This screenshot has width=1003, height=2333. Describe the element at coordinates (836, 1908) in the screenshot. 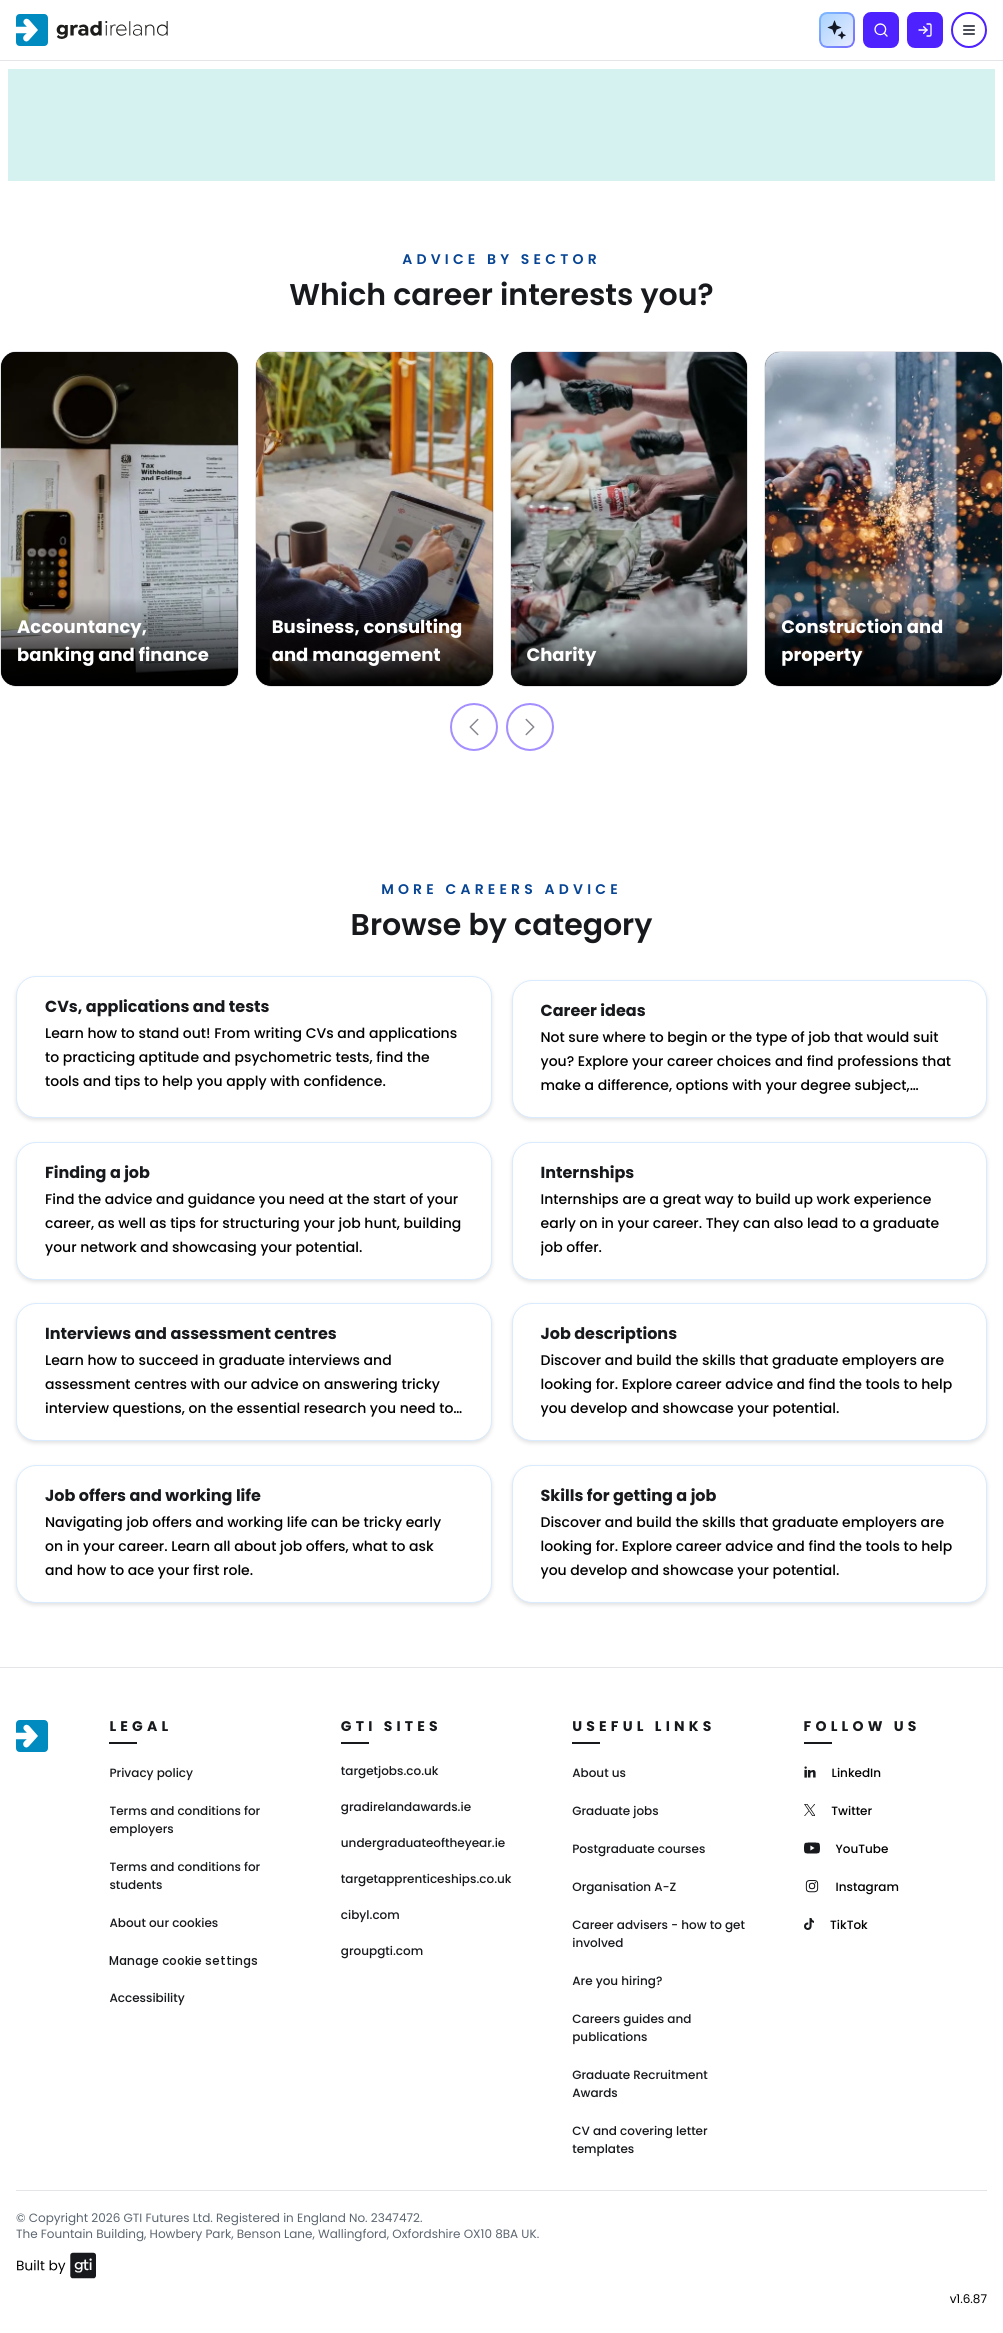

I see `[TikTok]` at that location.